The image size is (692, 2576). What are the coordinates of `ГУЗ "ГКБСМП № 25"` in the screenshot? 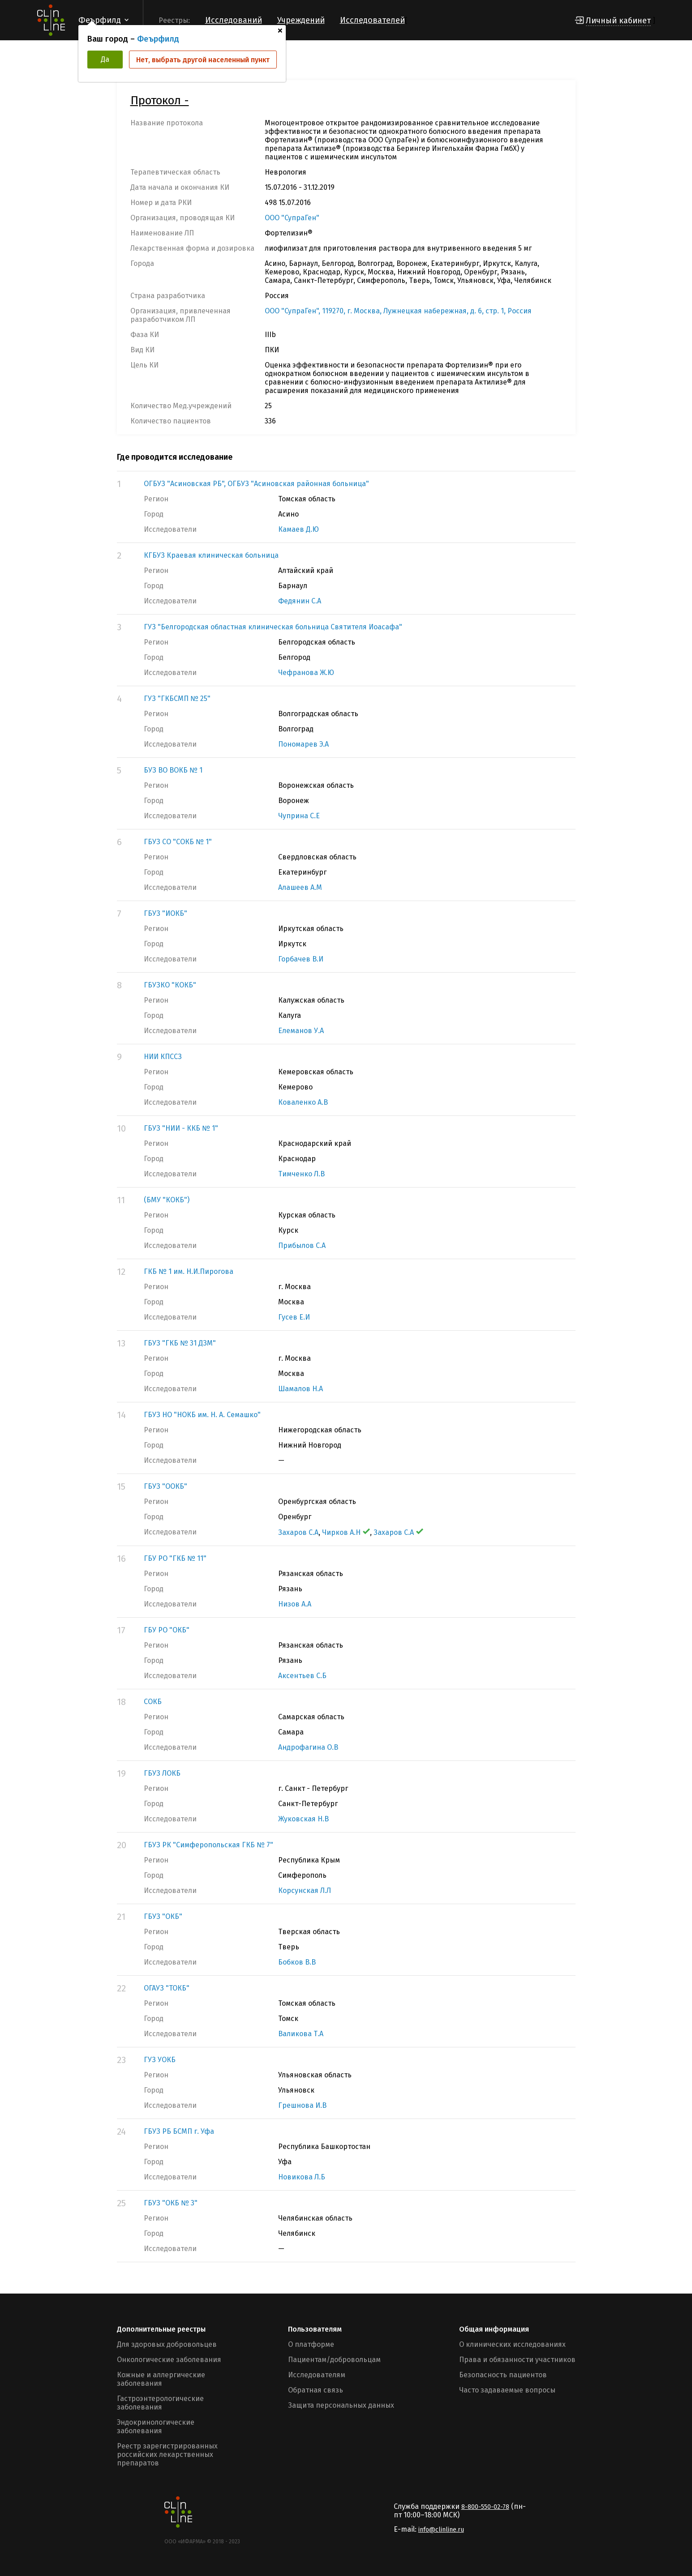 It's located at (177, 698).